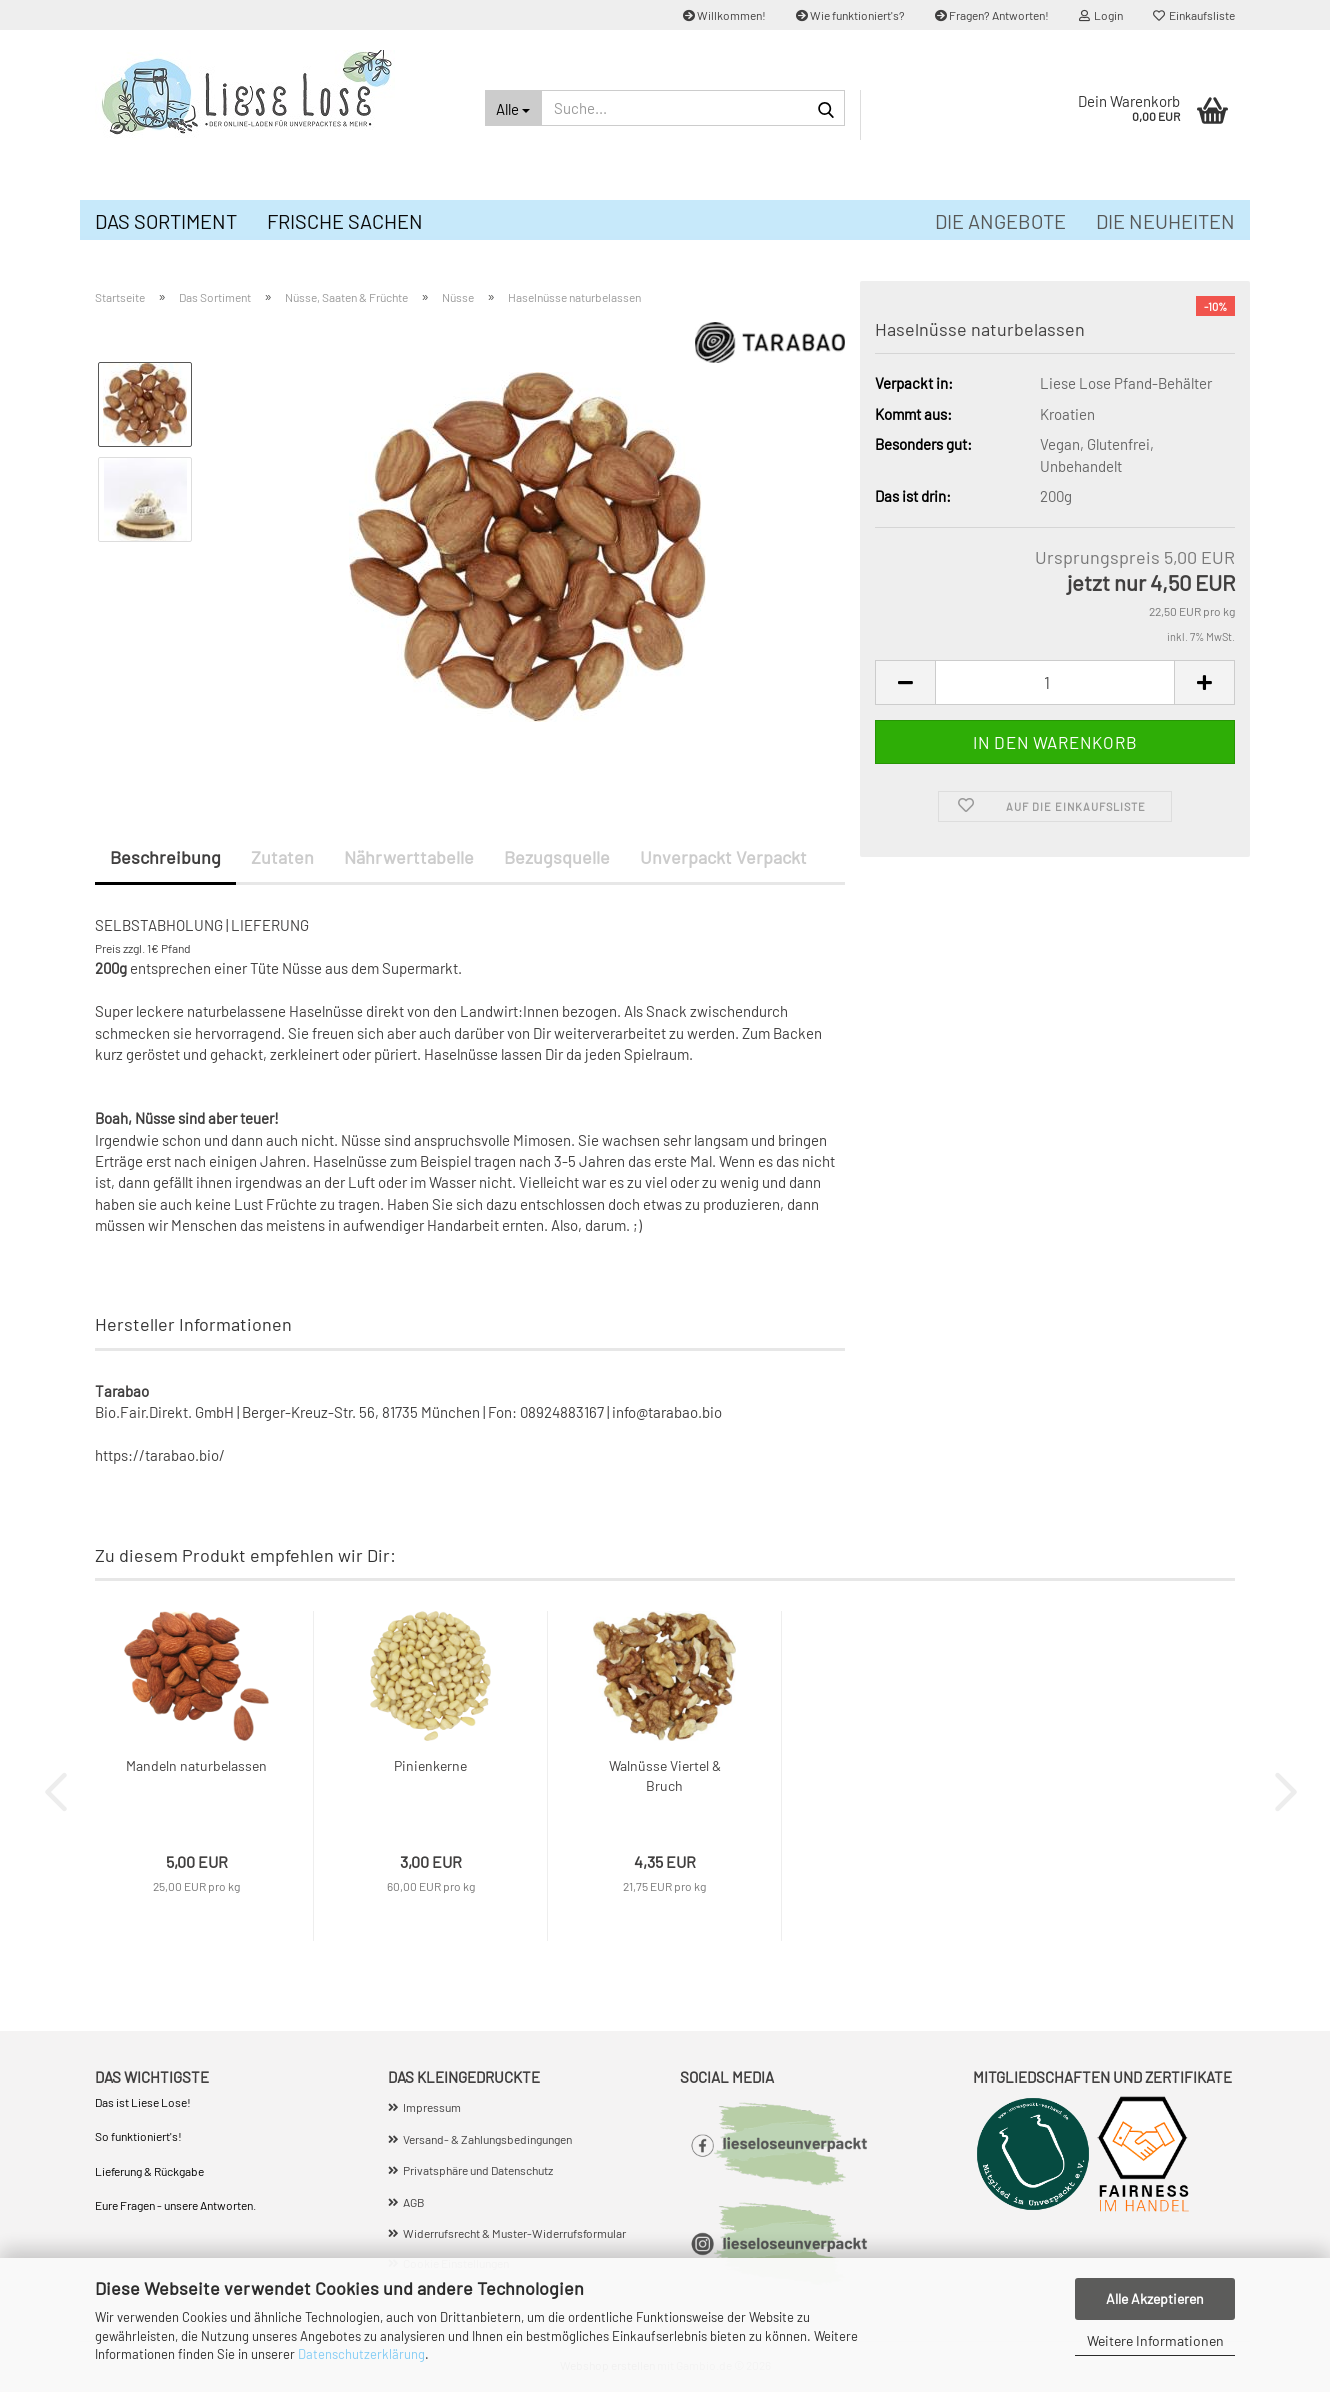 Image resolution: width=1330 pixels, height=2392 pixels. I want to click on Die Neuheiten, so click(1165, 221).